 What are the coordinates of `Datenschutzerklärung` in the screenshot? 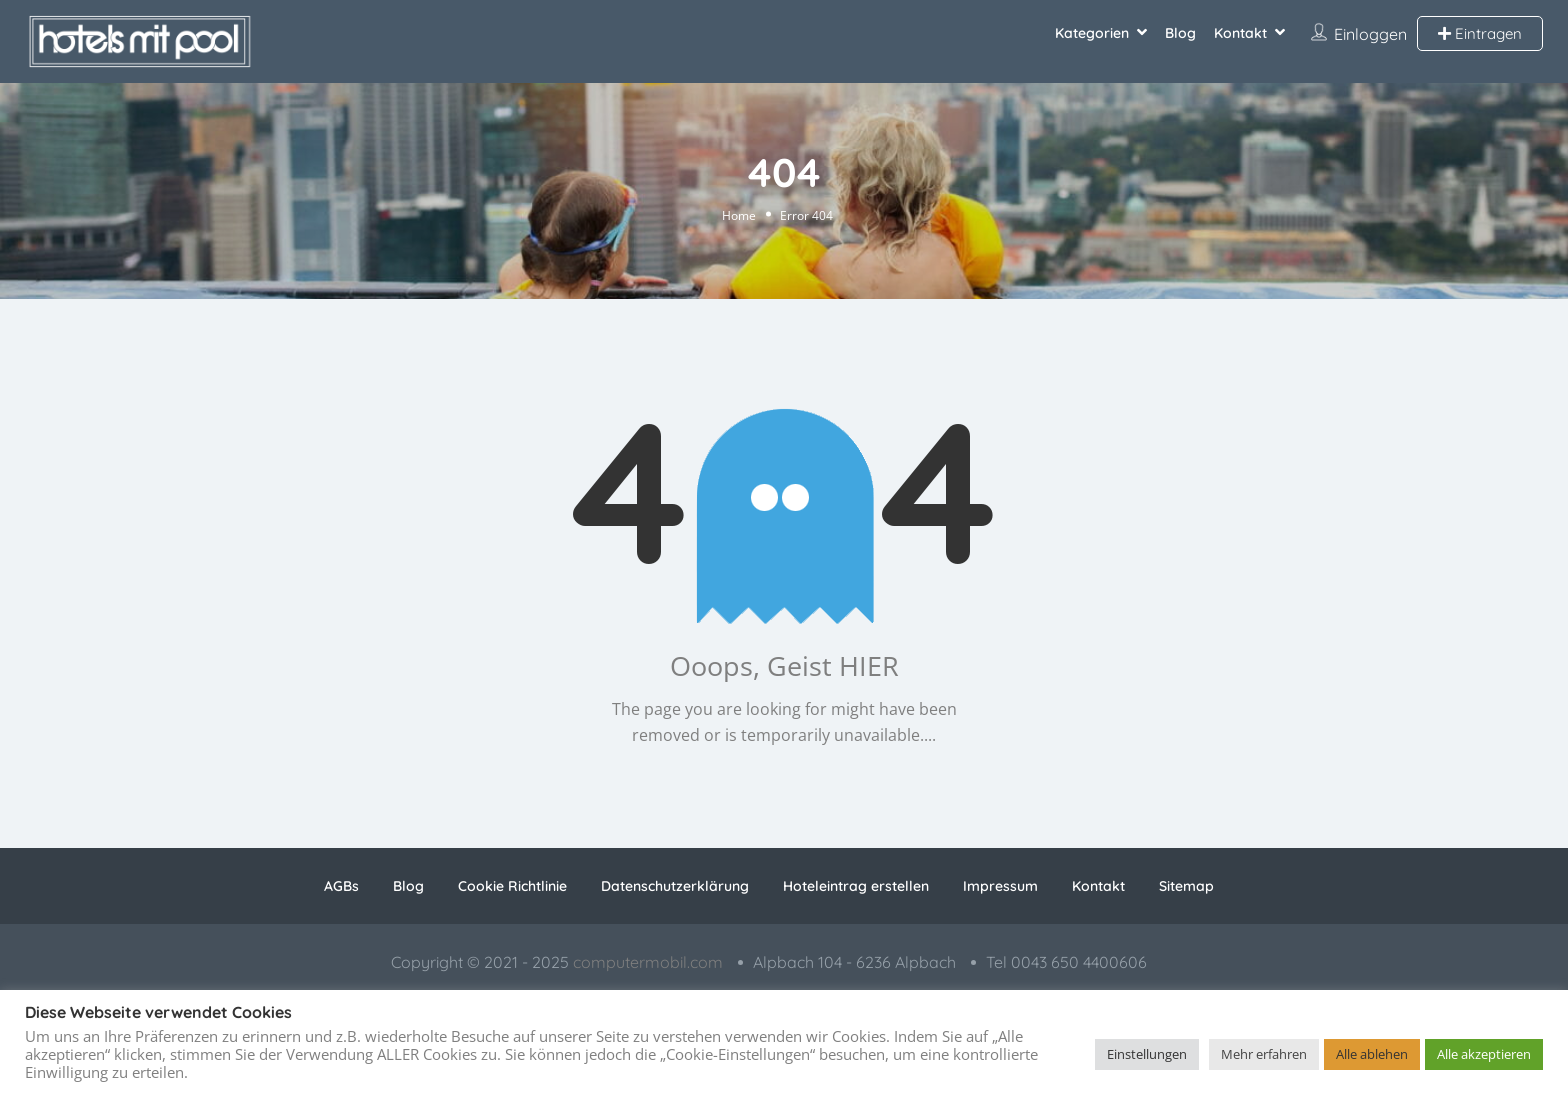 It's located at (675, 886).